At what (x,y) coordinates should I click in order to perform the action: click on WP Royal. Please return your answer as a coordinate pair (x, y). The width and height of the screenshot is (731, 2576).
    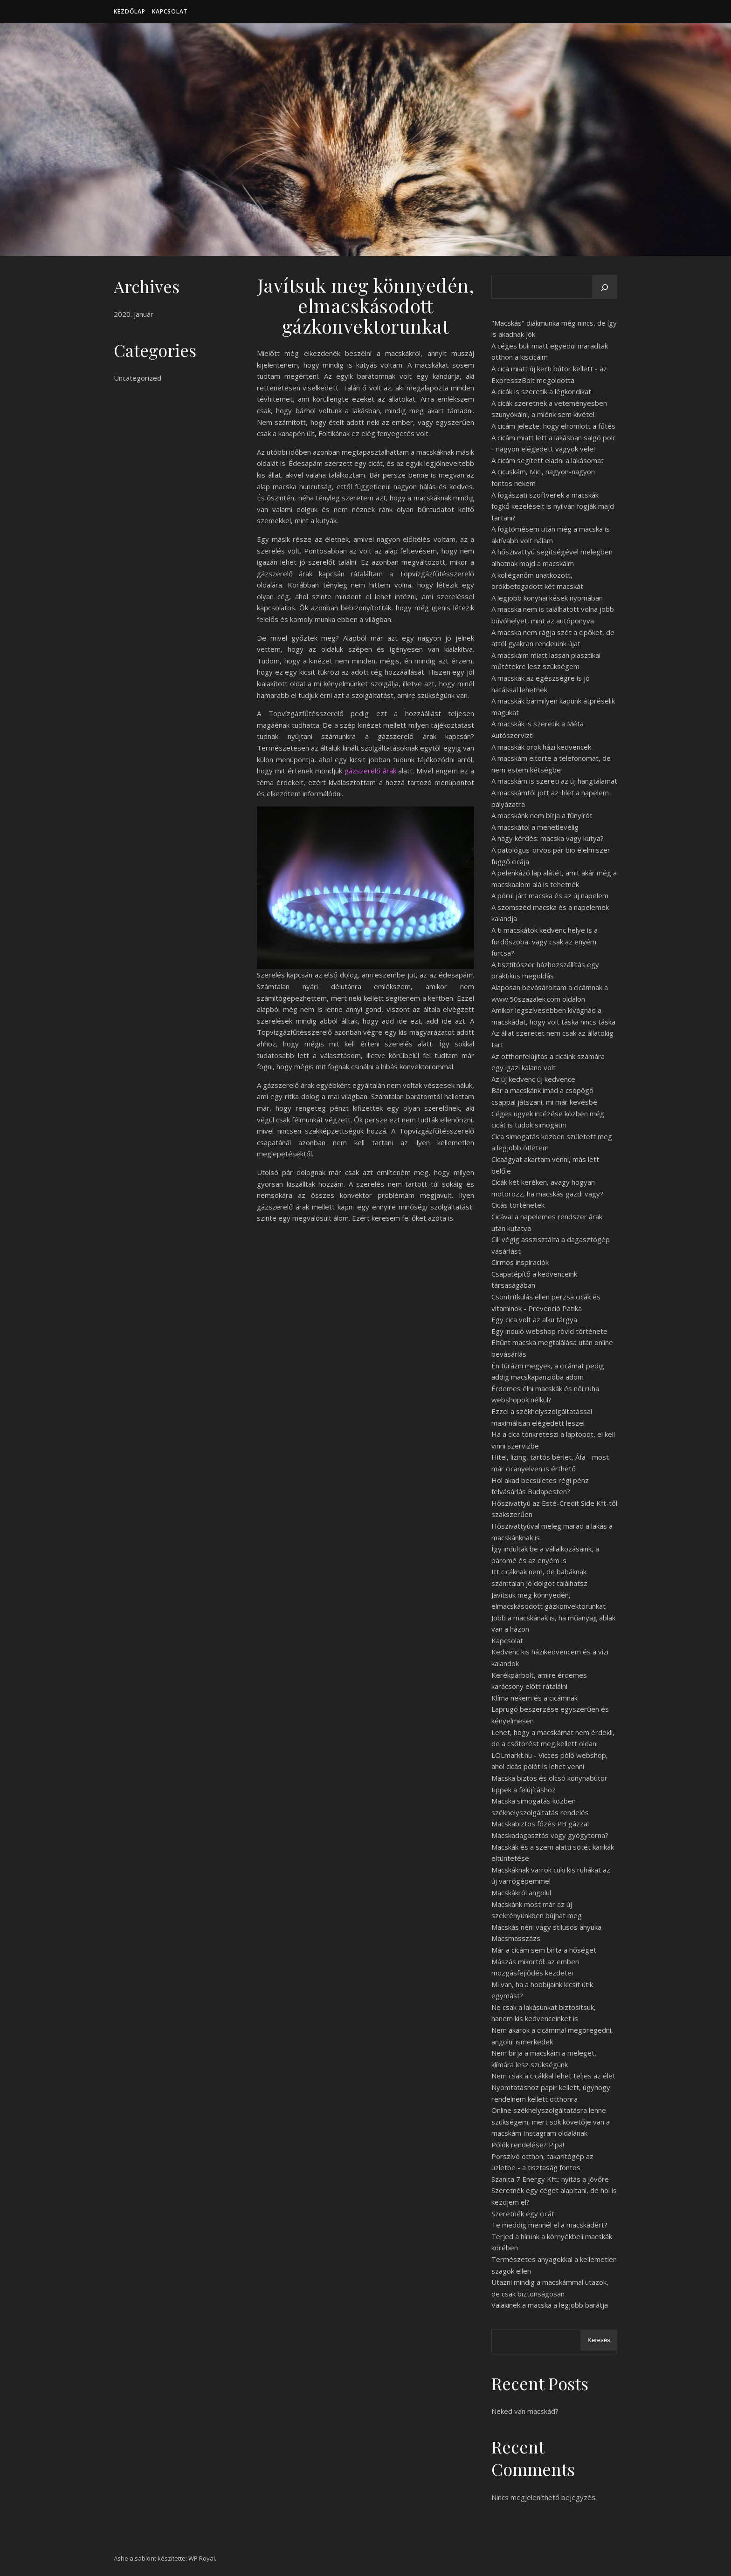
    Looking at the image, I should click on (201, 2558).